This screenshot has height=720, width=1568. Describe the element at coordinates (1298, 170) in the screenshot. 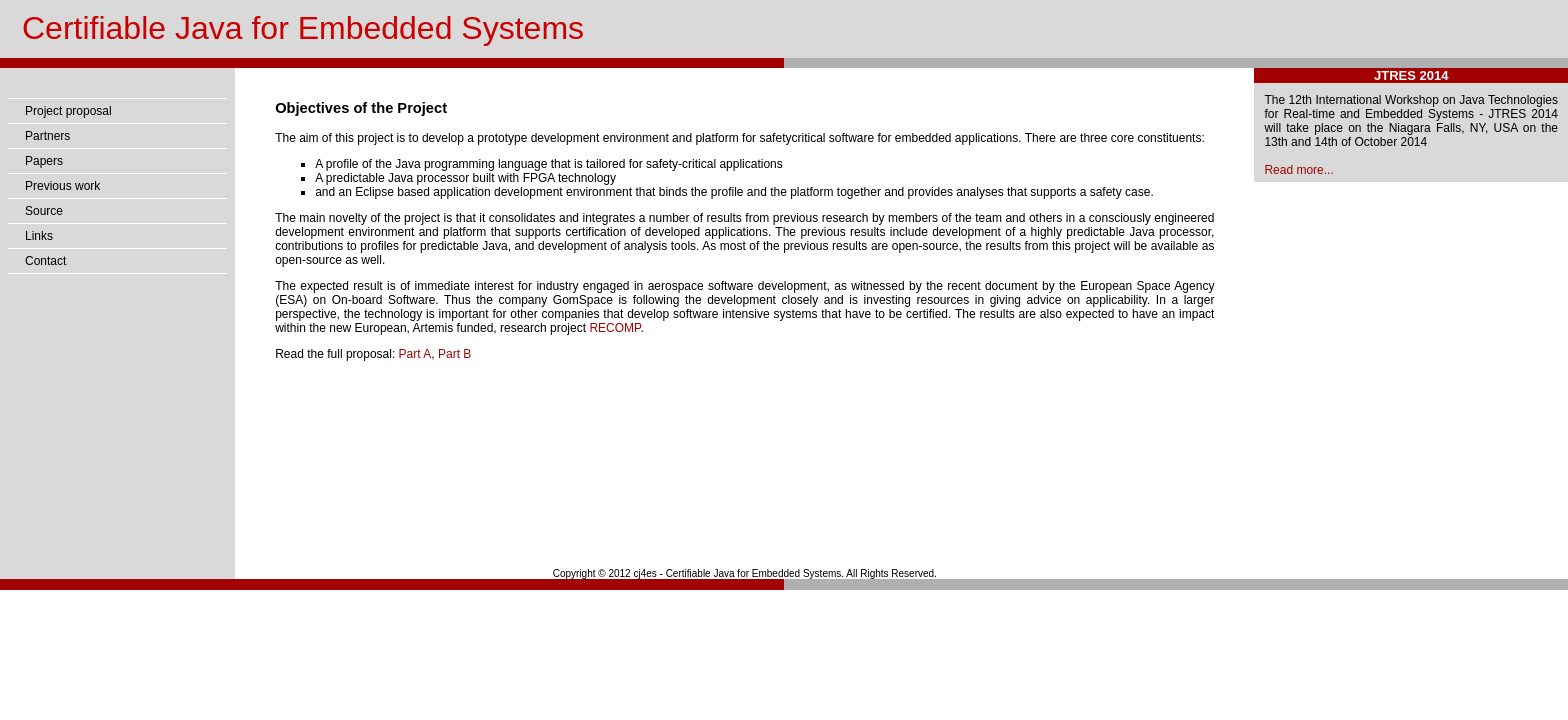

I see `Read more...` at that location.